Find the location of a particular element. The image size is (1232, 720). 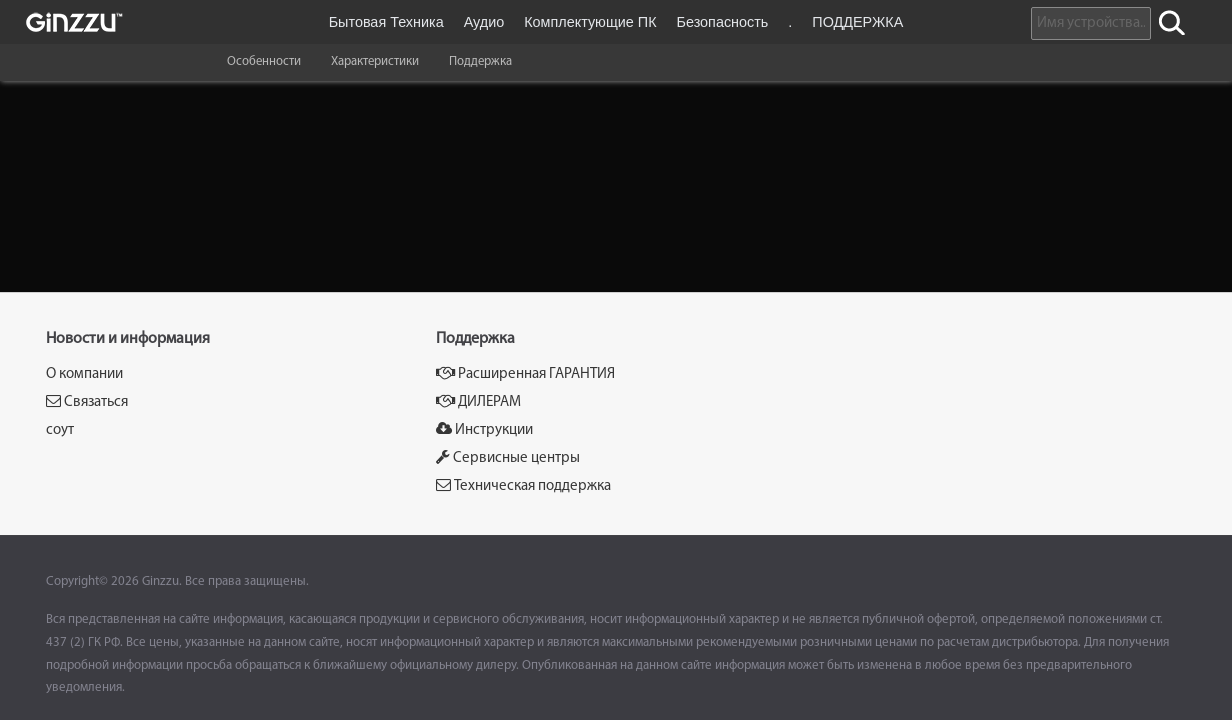

Безопасность is located at coordinates (723, 22).